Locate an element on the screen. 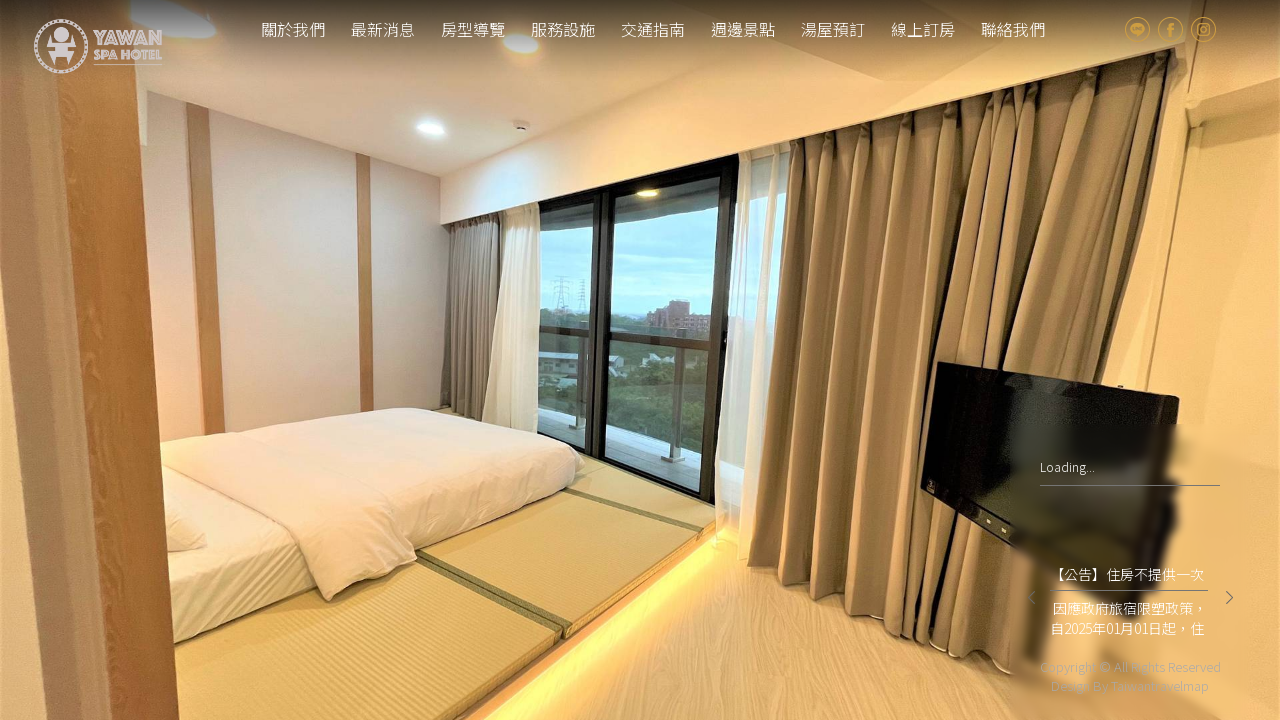 Image resolution: width=1280 pixels, height=720 pixels. Taiwantravelmap is located at coordinates (1160, 685).